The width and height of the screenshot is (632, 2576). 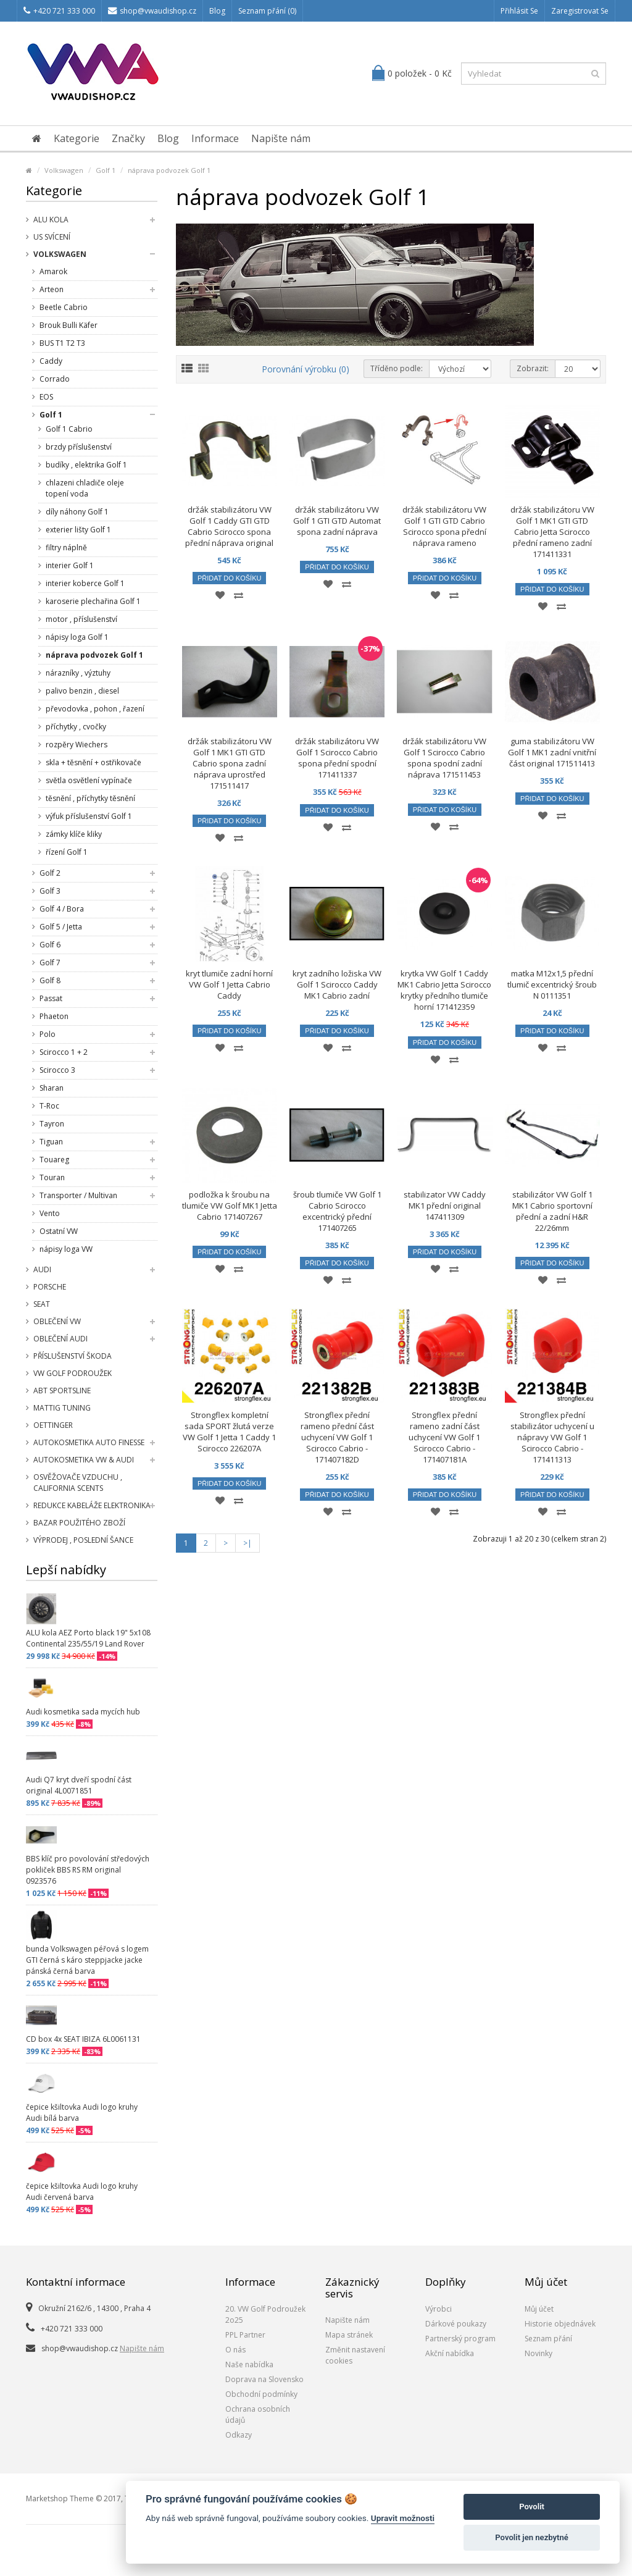 What do you see at coordinates (79, 447) in the screenshot?
I see `brzdy příslušenství` at bounding box center [79, 447].